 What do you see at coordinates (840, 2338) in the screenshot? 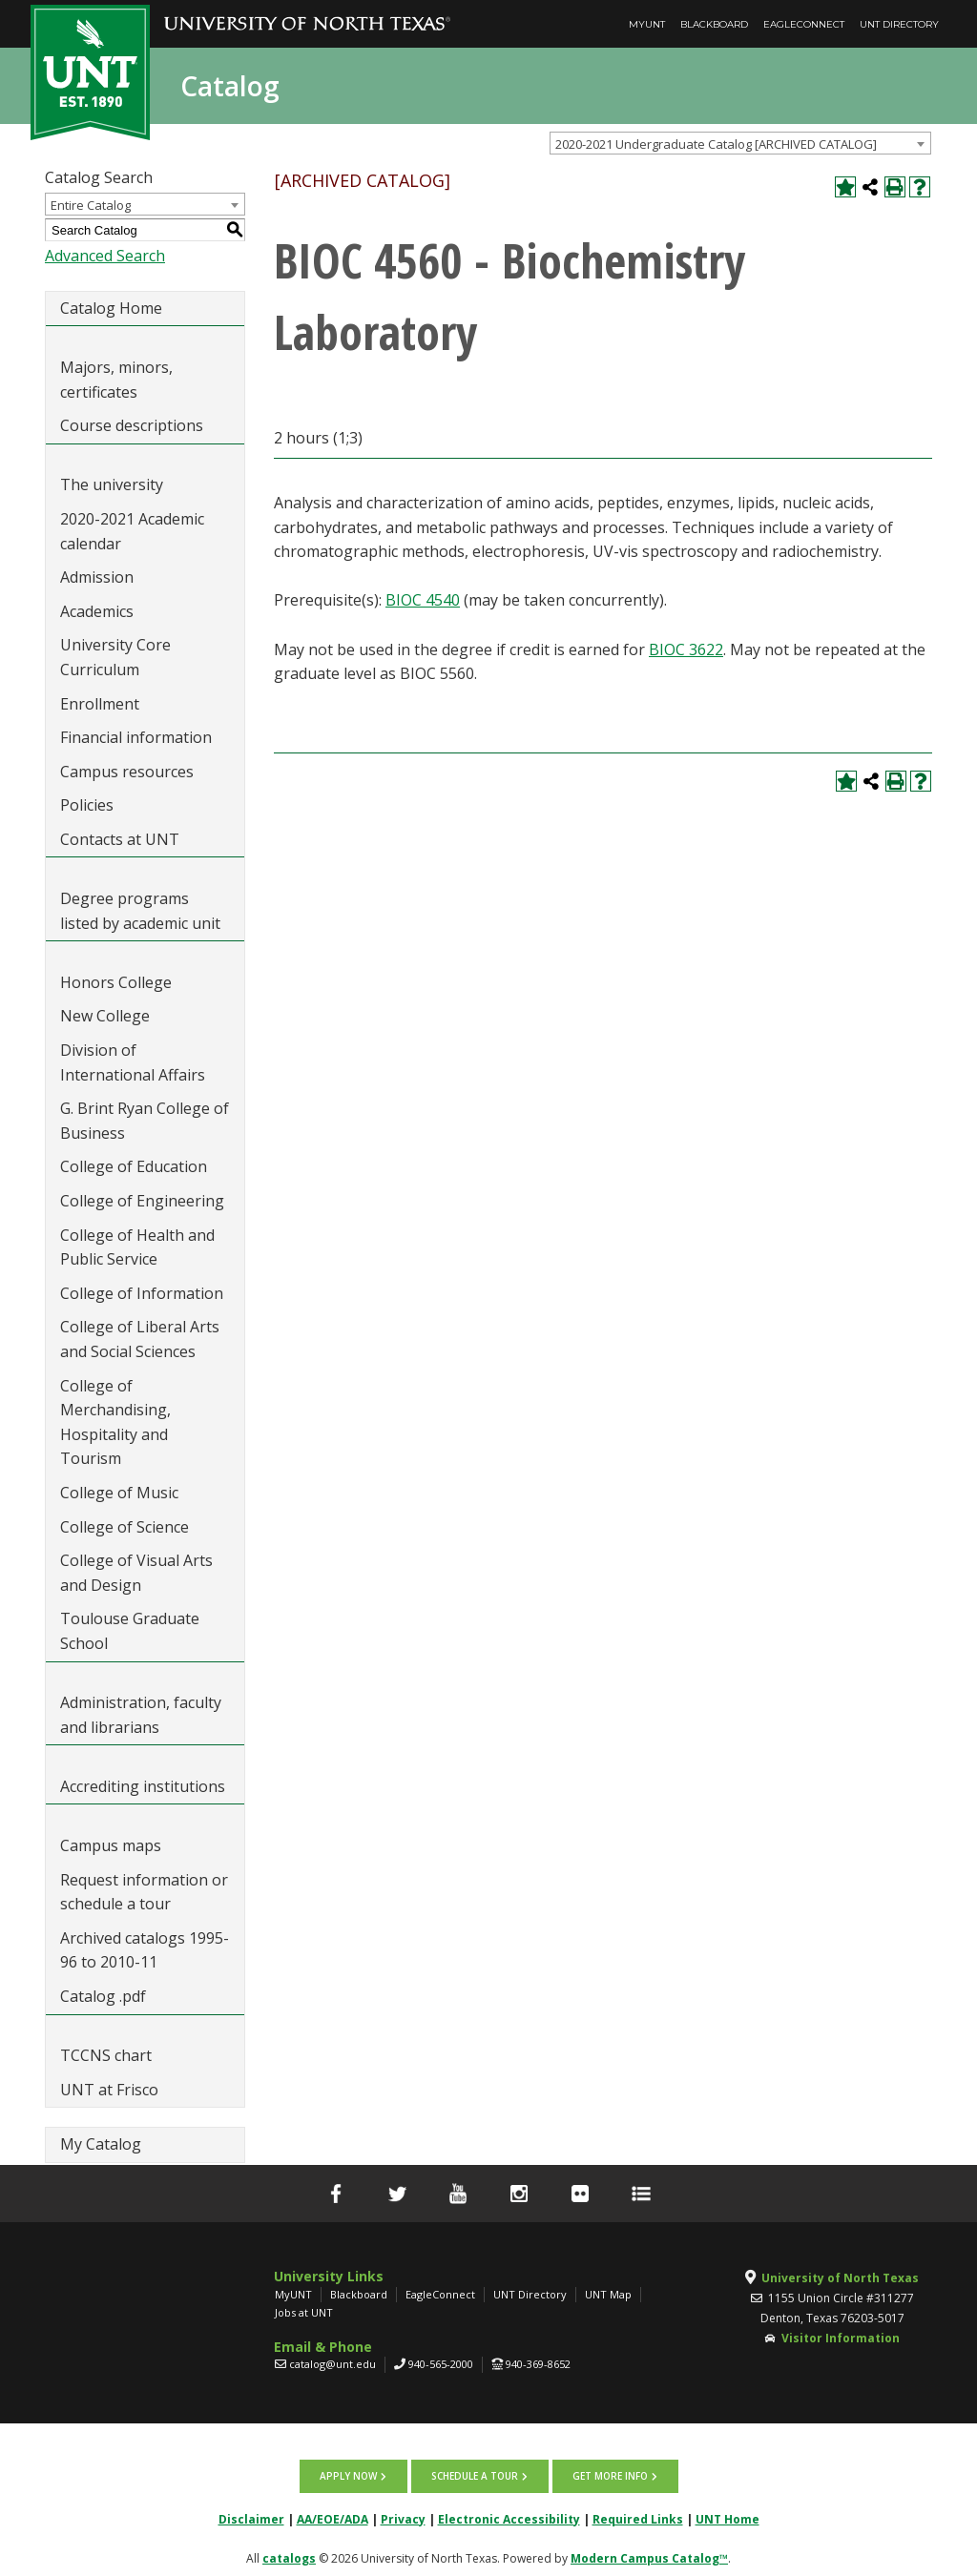
I see `Visitor Information` at bounding box center [840, 2338].